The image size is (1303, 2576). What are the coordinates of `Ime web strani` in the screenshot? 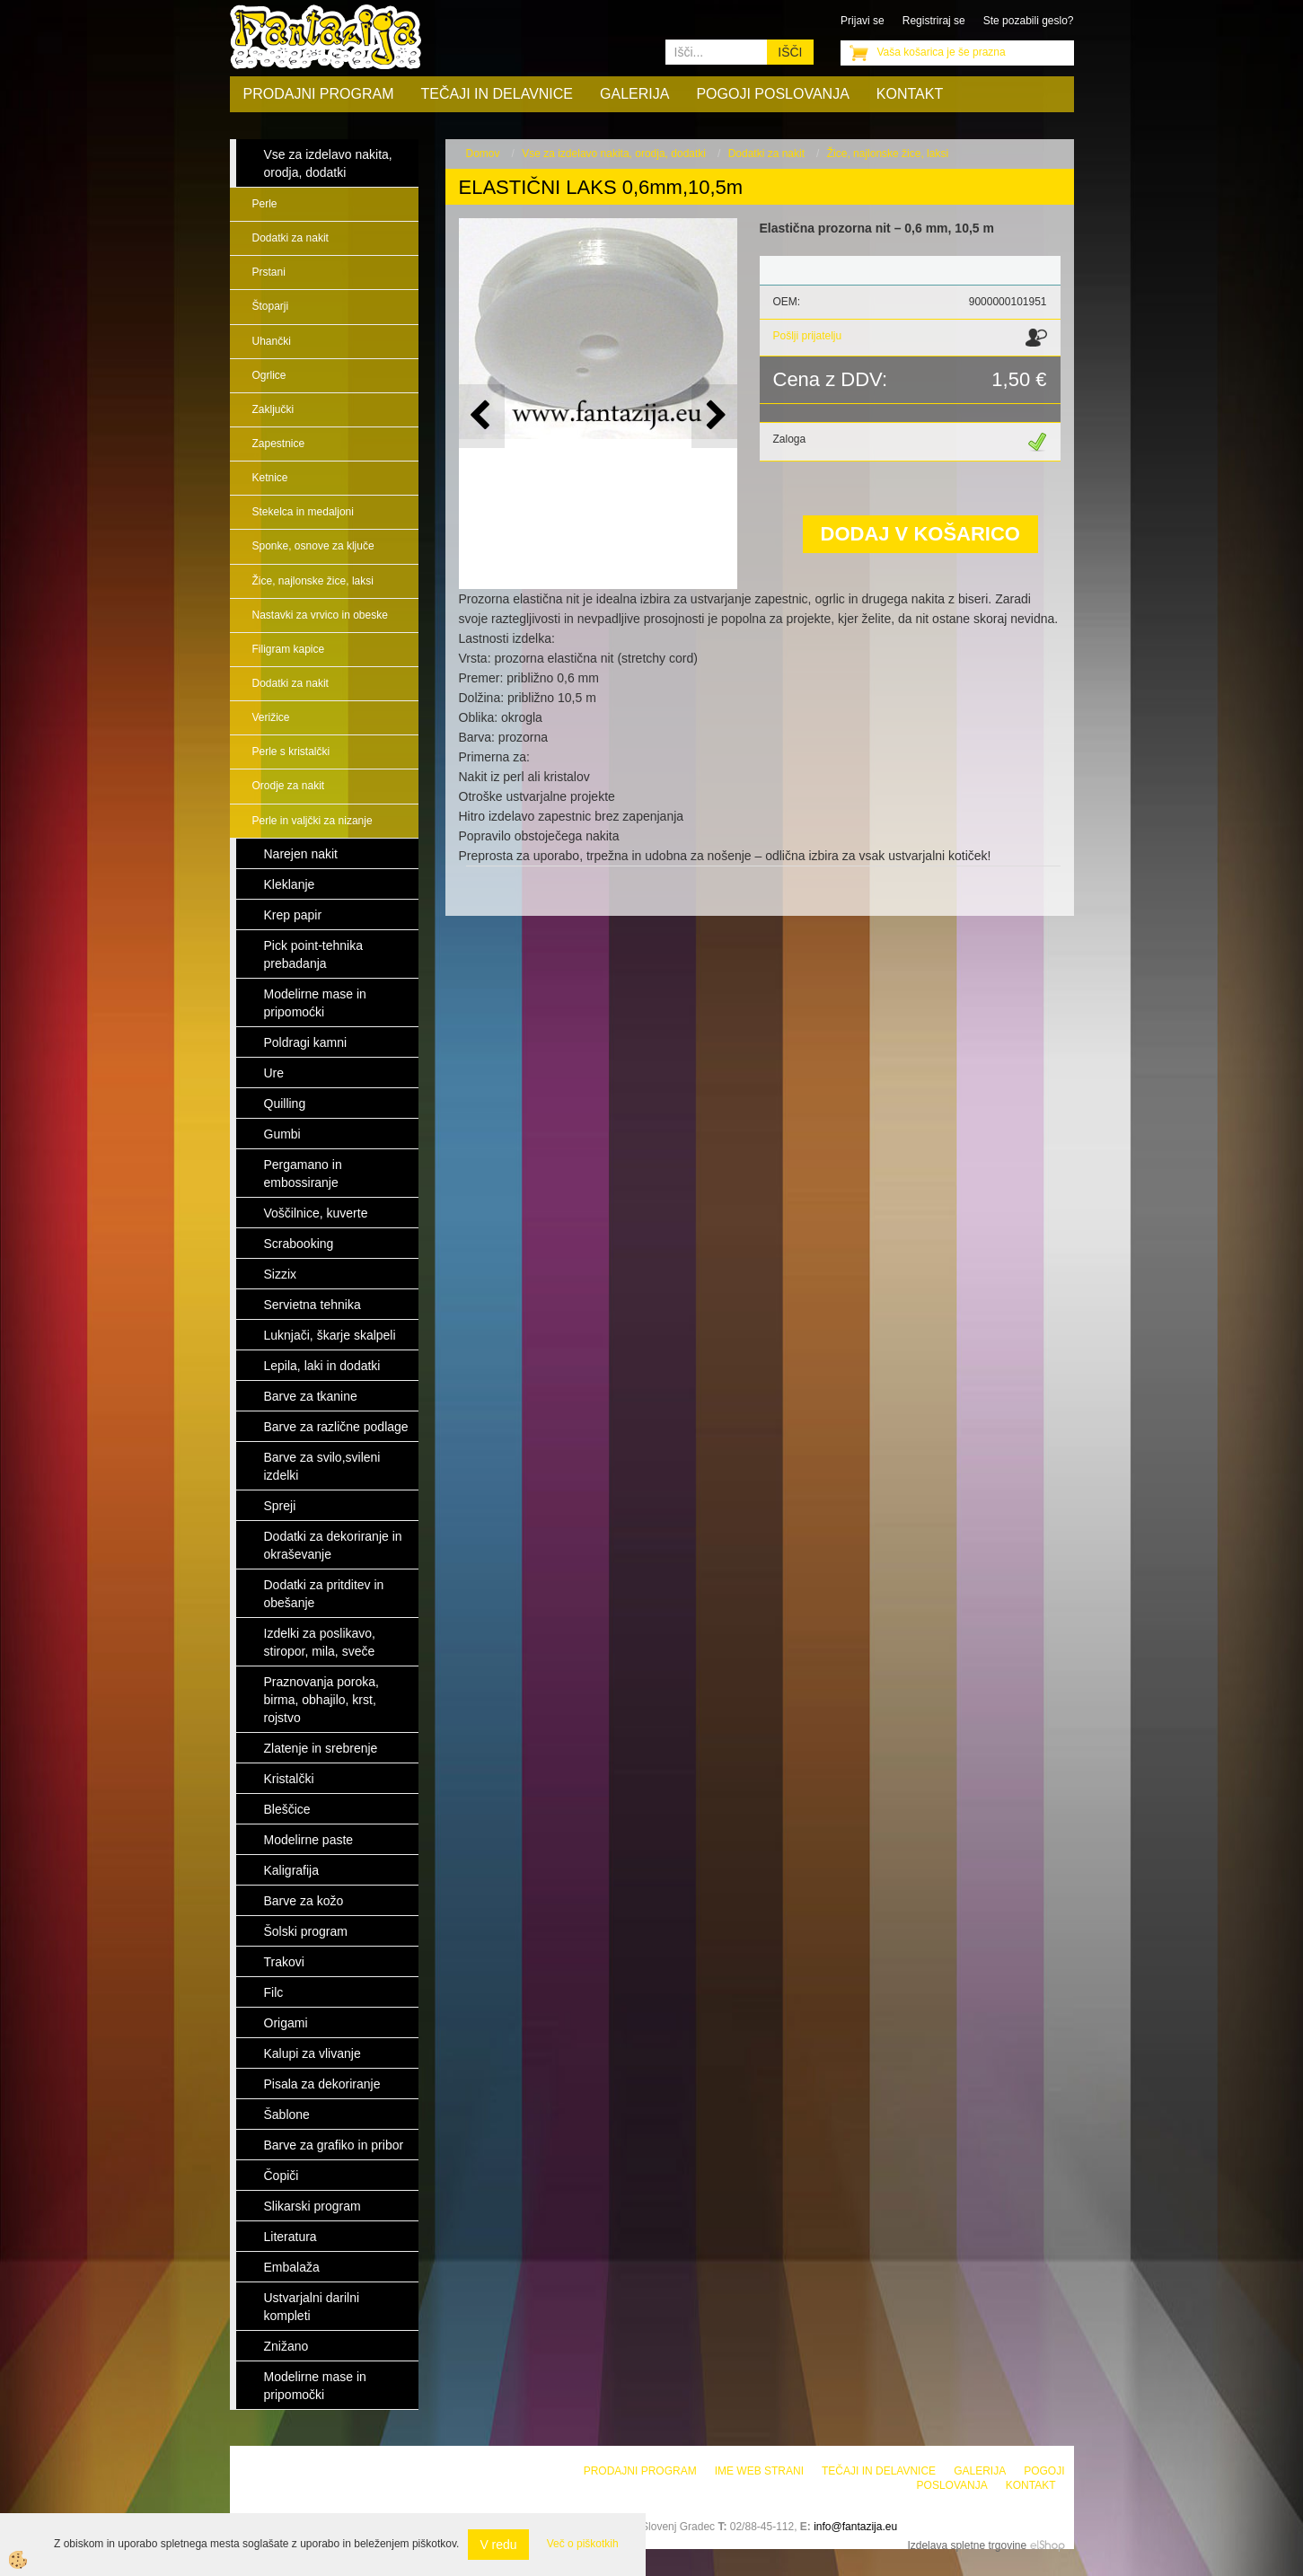 It's located at (759, 2471).